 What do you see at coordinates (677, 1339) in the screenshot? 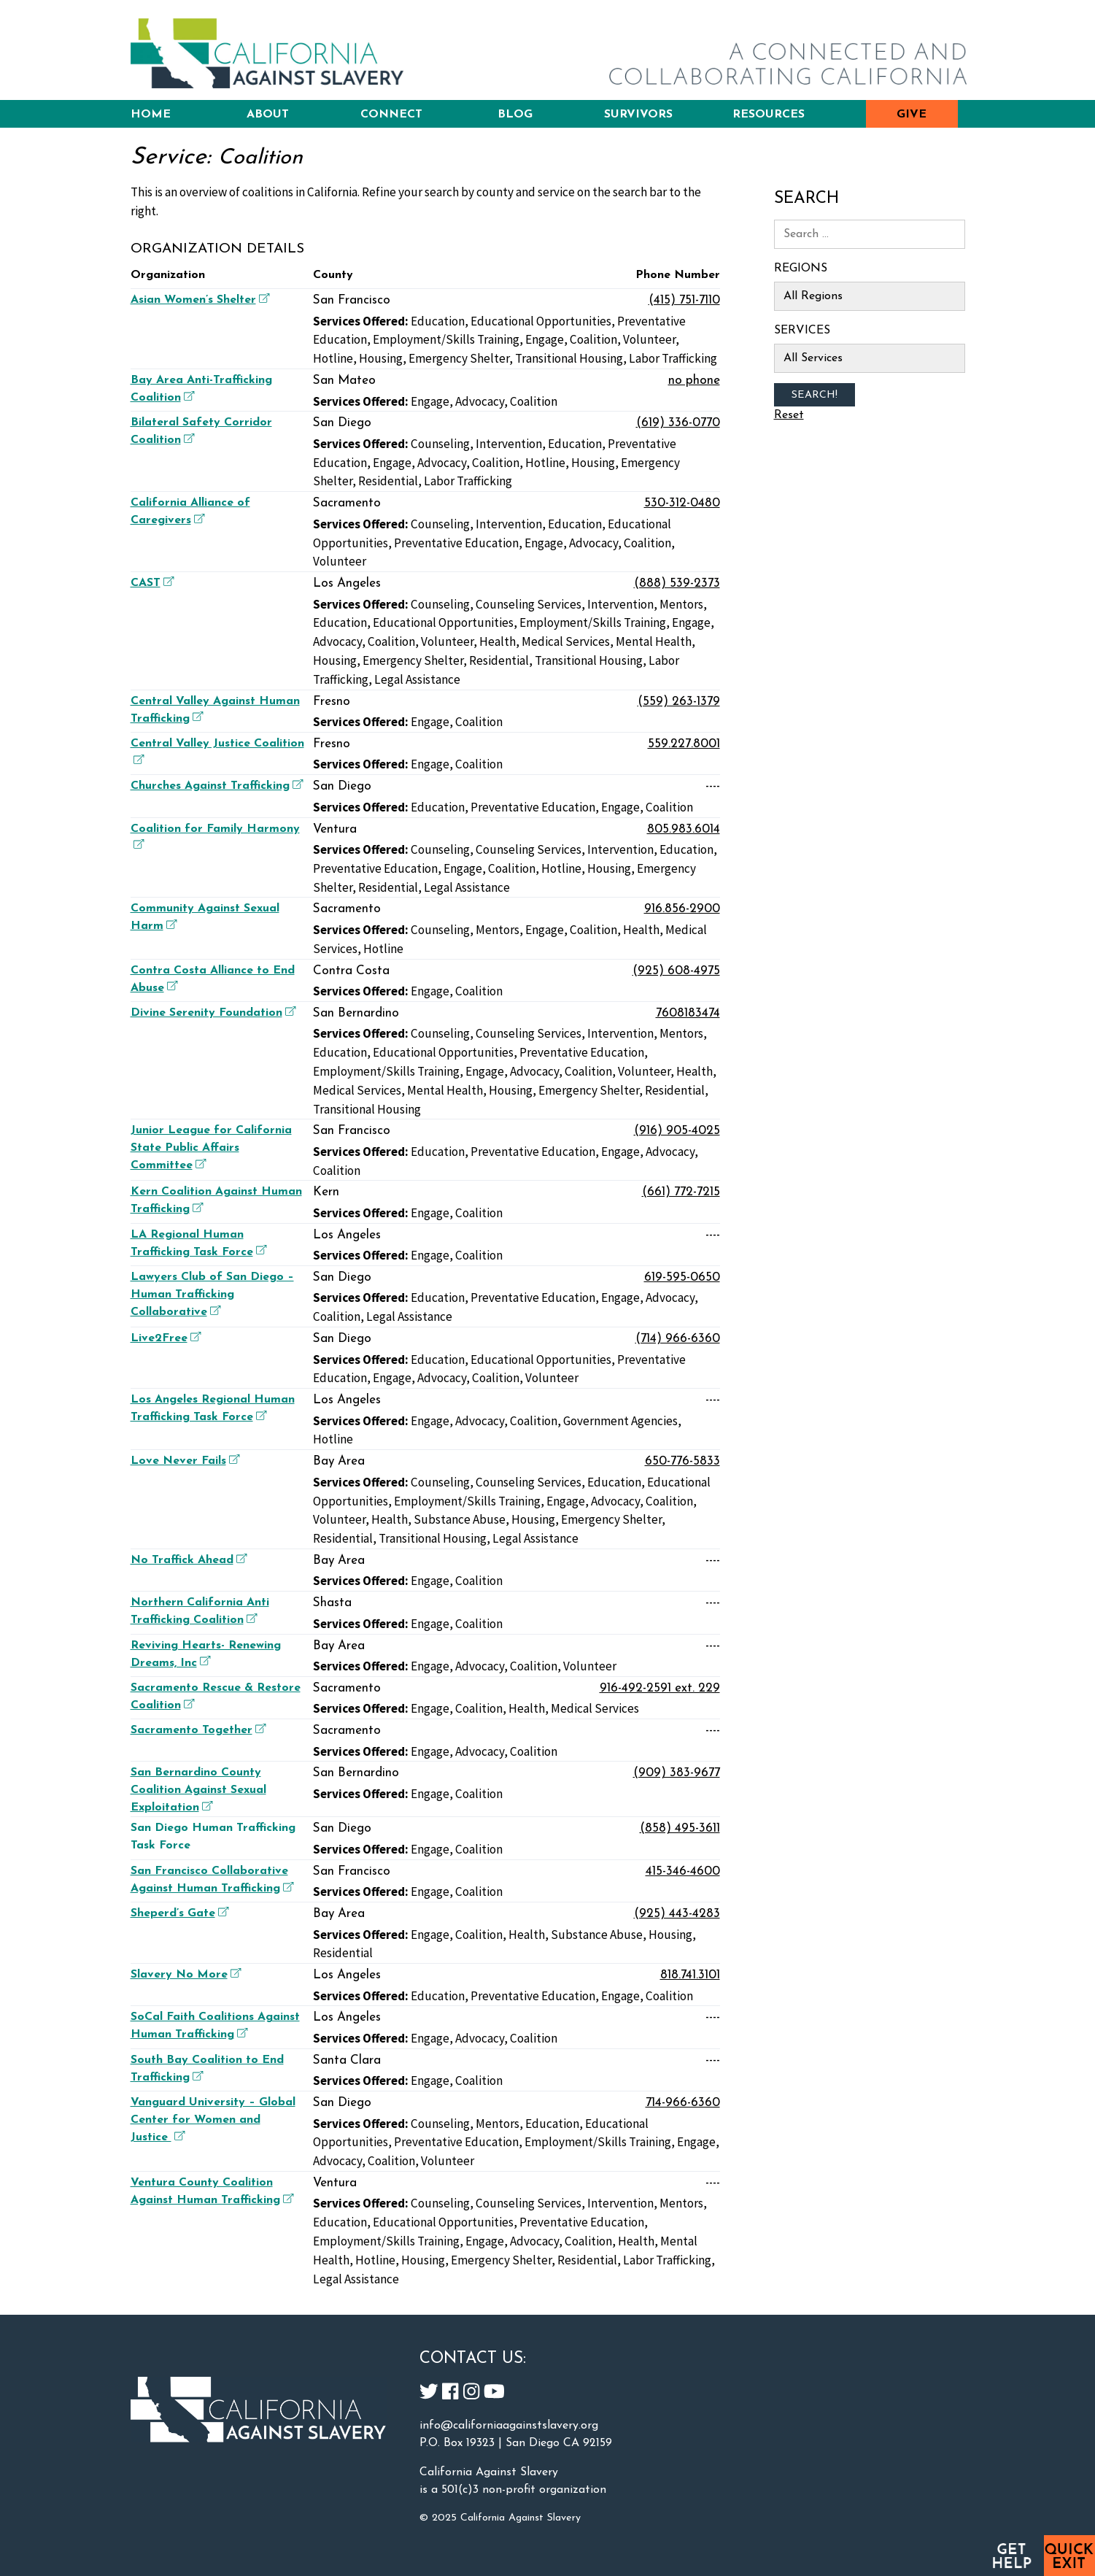
I see `(714) 966-6360` at bounding box center [677, 1339].